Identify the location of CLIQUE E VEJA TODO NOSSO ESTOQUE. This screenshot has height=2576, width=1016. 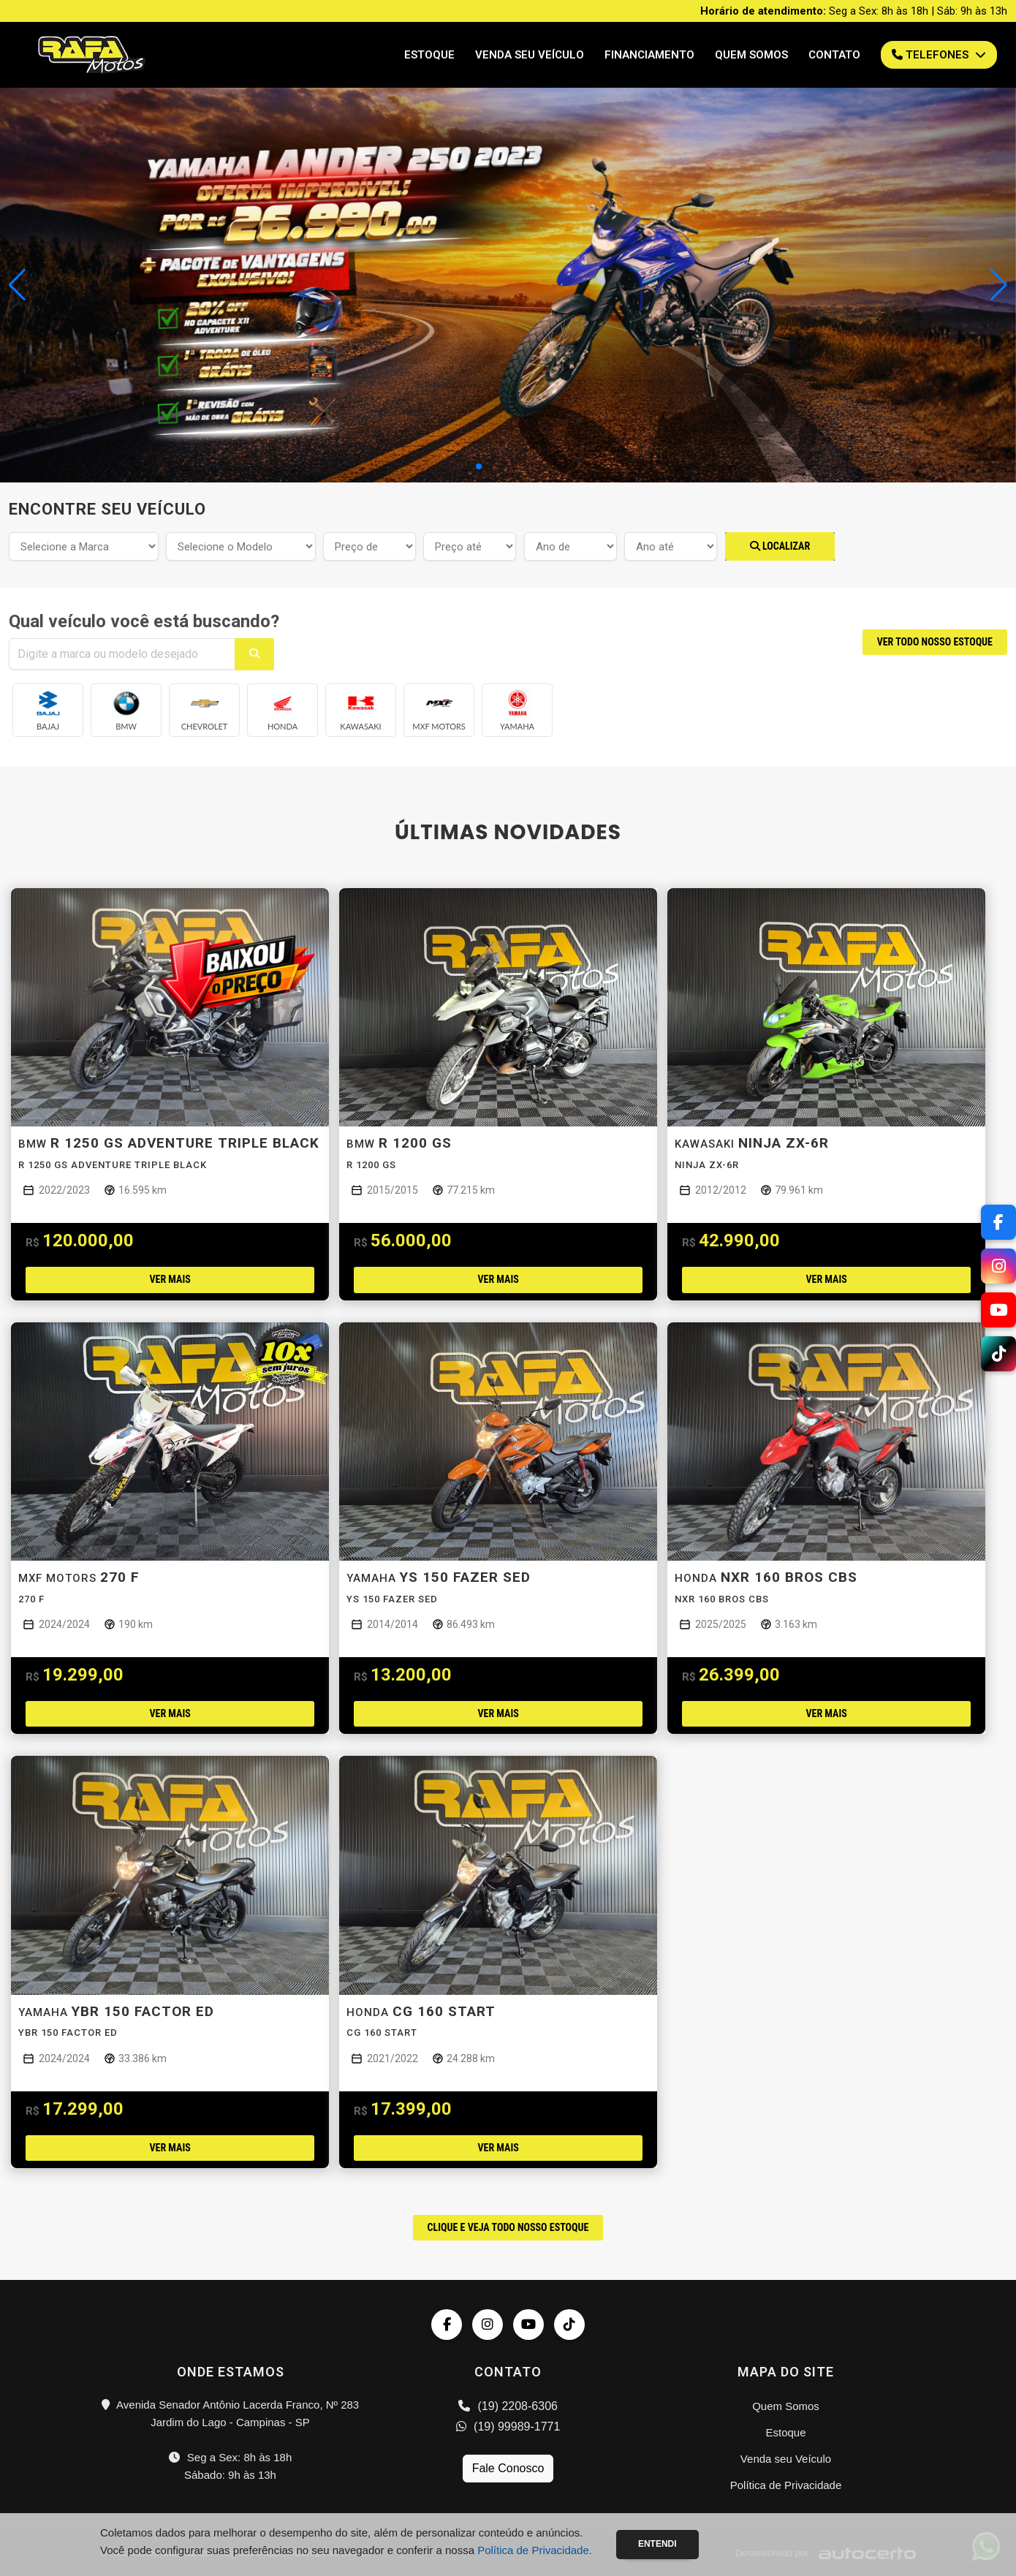
(508, 2227).